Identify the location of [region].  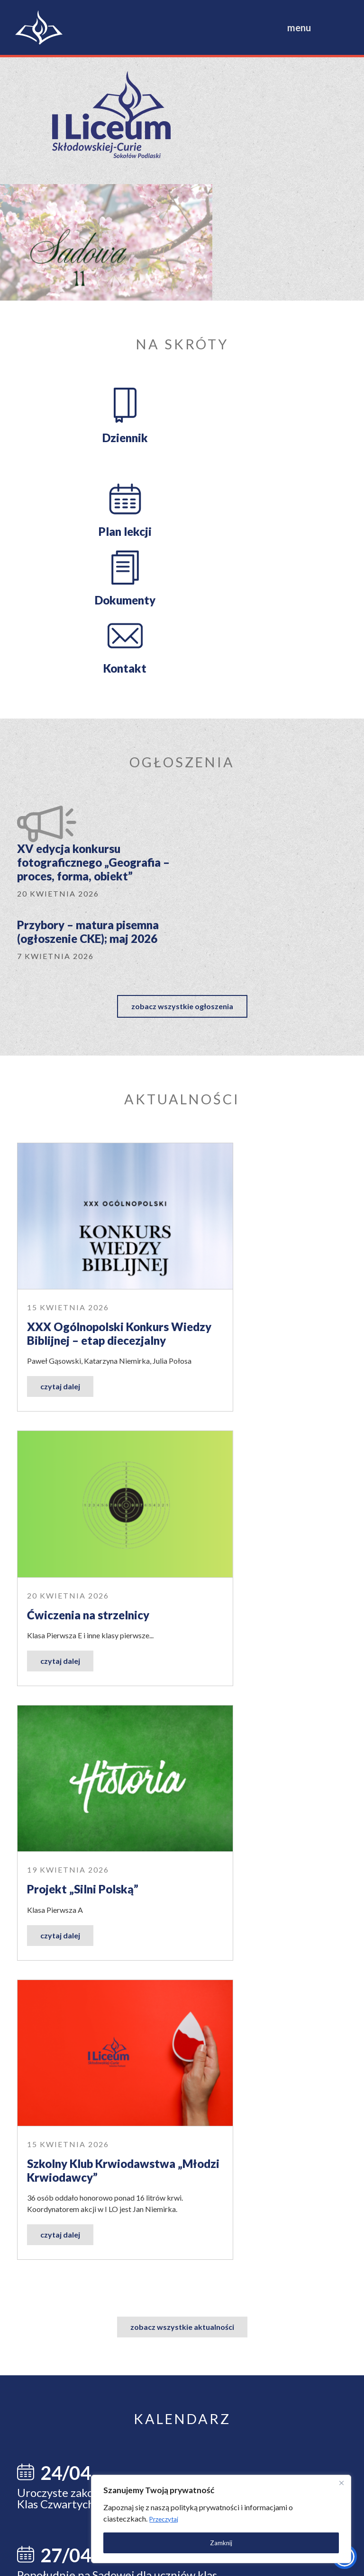
(240, 2513).